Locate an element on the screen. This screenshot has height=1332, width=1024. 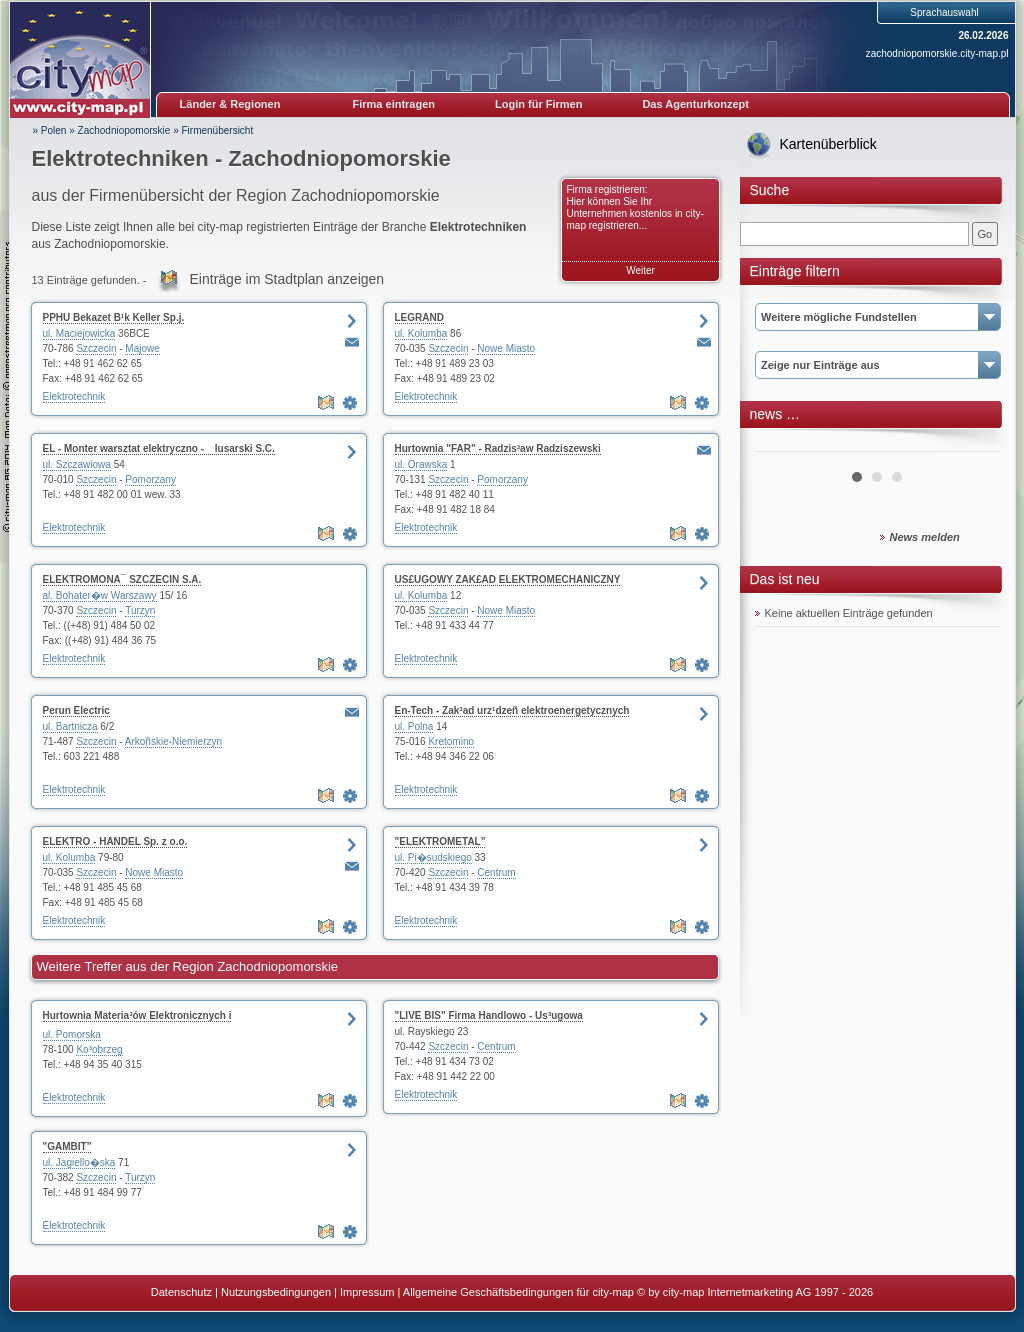
Turzyn is located at coordinates (140, 610).